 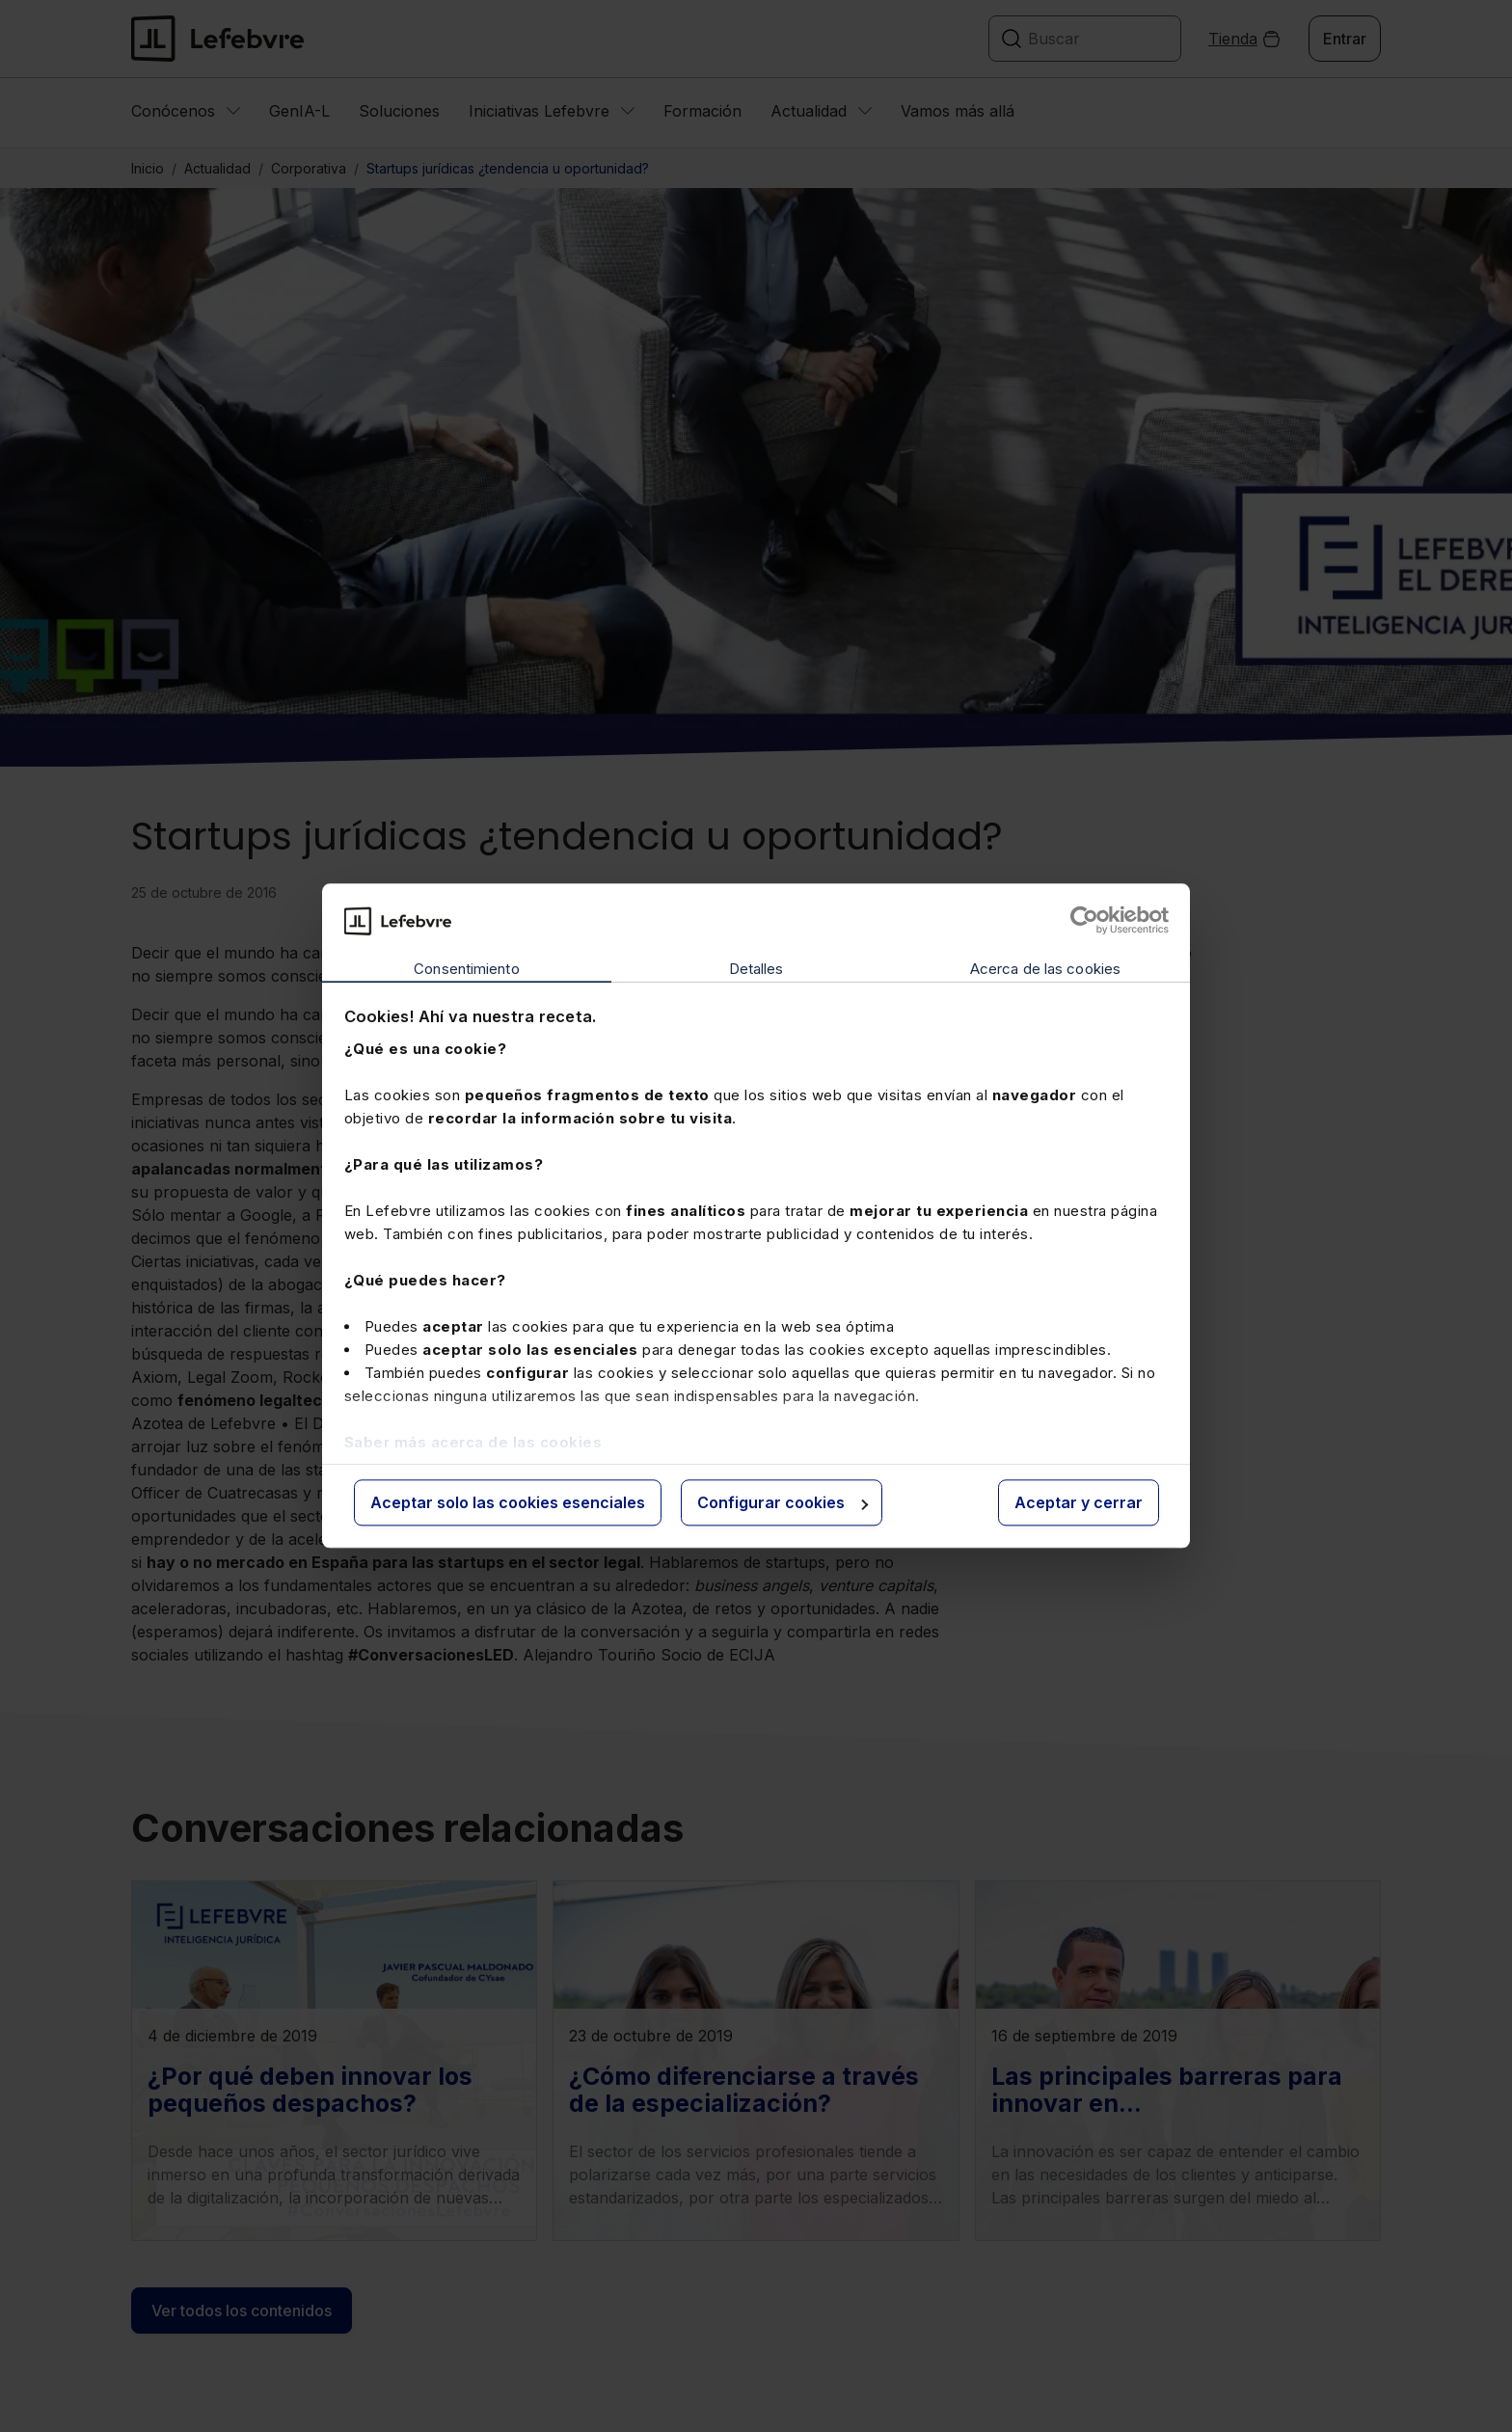 What do you see at coordinates (473, 1442) in the screenshot?
I see `Saber más acerca de las cookies` at bounding box center [473, 1442].